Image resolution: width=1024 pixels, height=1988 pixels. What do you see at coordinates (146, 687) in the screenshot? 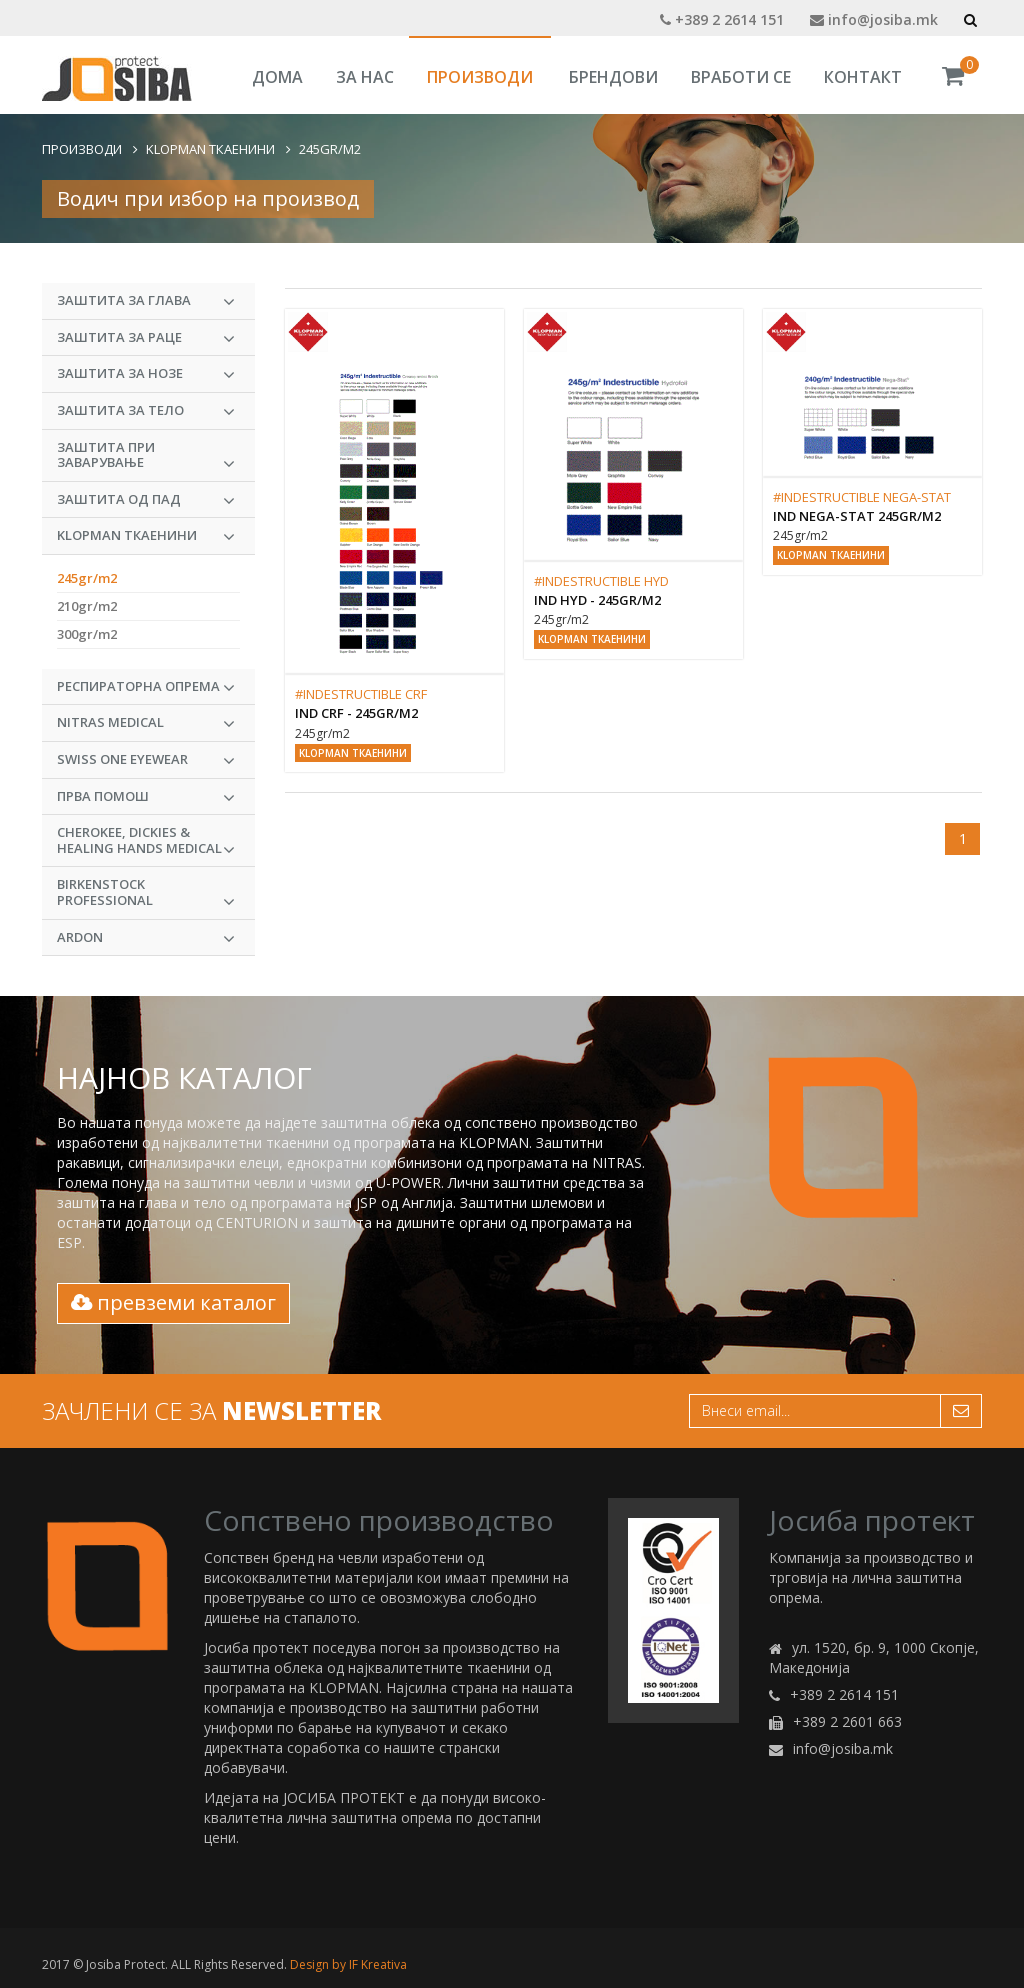
I see `Респираторна опрема` at bounding box center [146, 687].